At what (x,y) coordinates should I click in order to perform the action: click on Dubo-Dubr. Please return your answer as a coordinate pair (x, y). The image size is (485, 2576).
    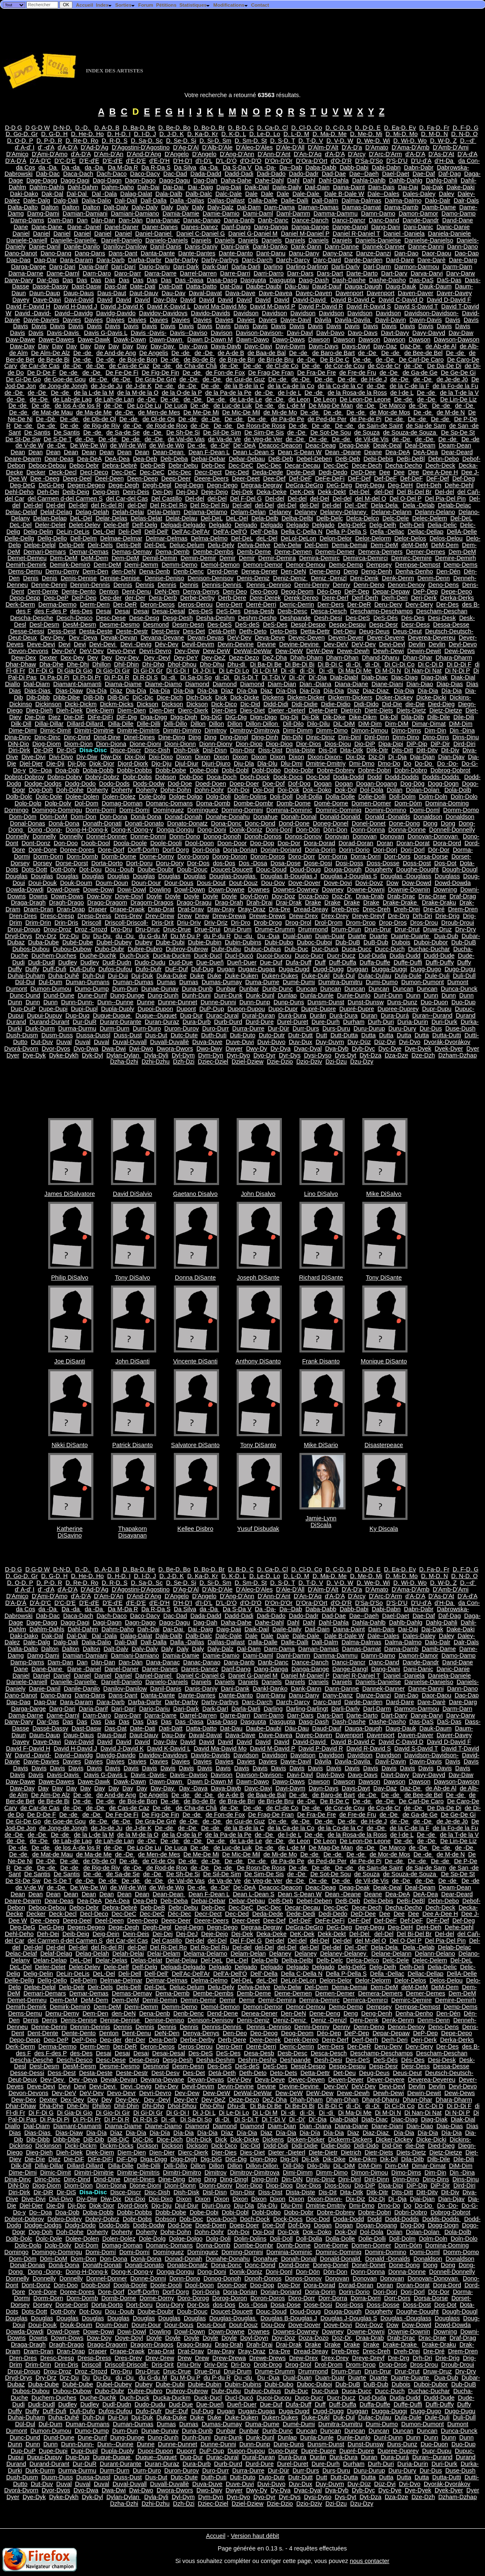
    Looking at the image, I should click on (109, 949).